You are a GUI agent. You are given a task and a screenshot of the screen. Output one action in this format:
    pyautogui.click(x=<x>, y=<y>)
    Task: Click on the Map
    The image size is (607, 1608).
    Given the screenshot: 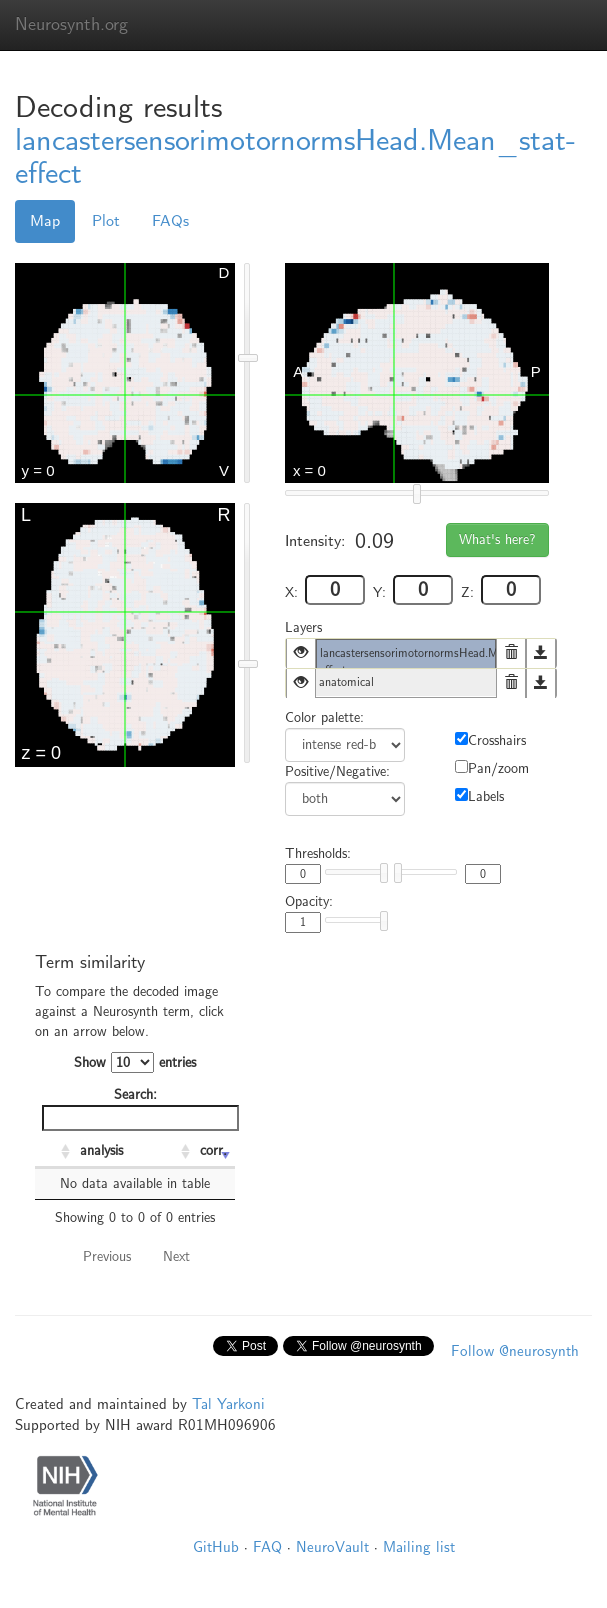 What is the action you would take?
    pyautogui.click(x=45, y=221)
    